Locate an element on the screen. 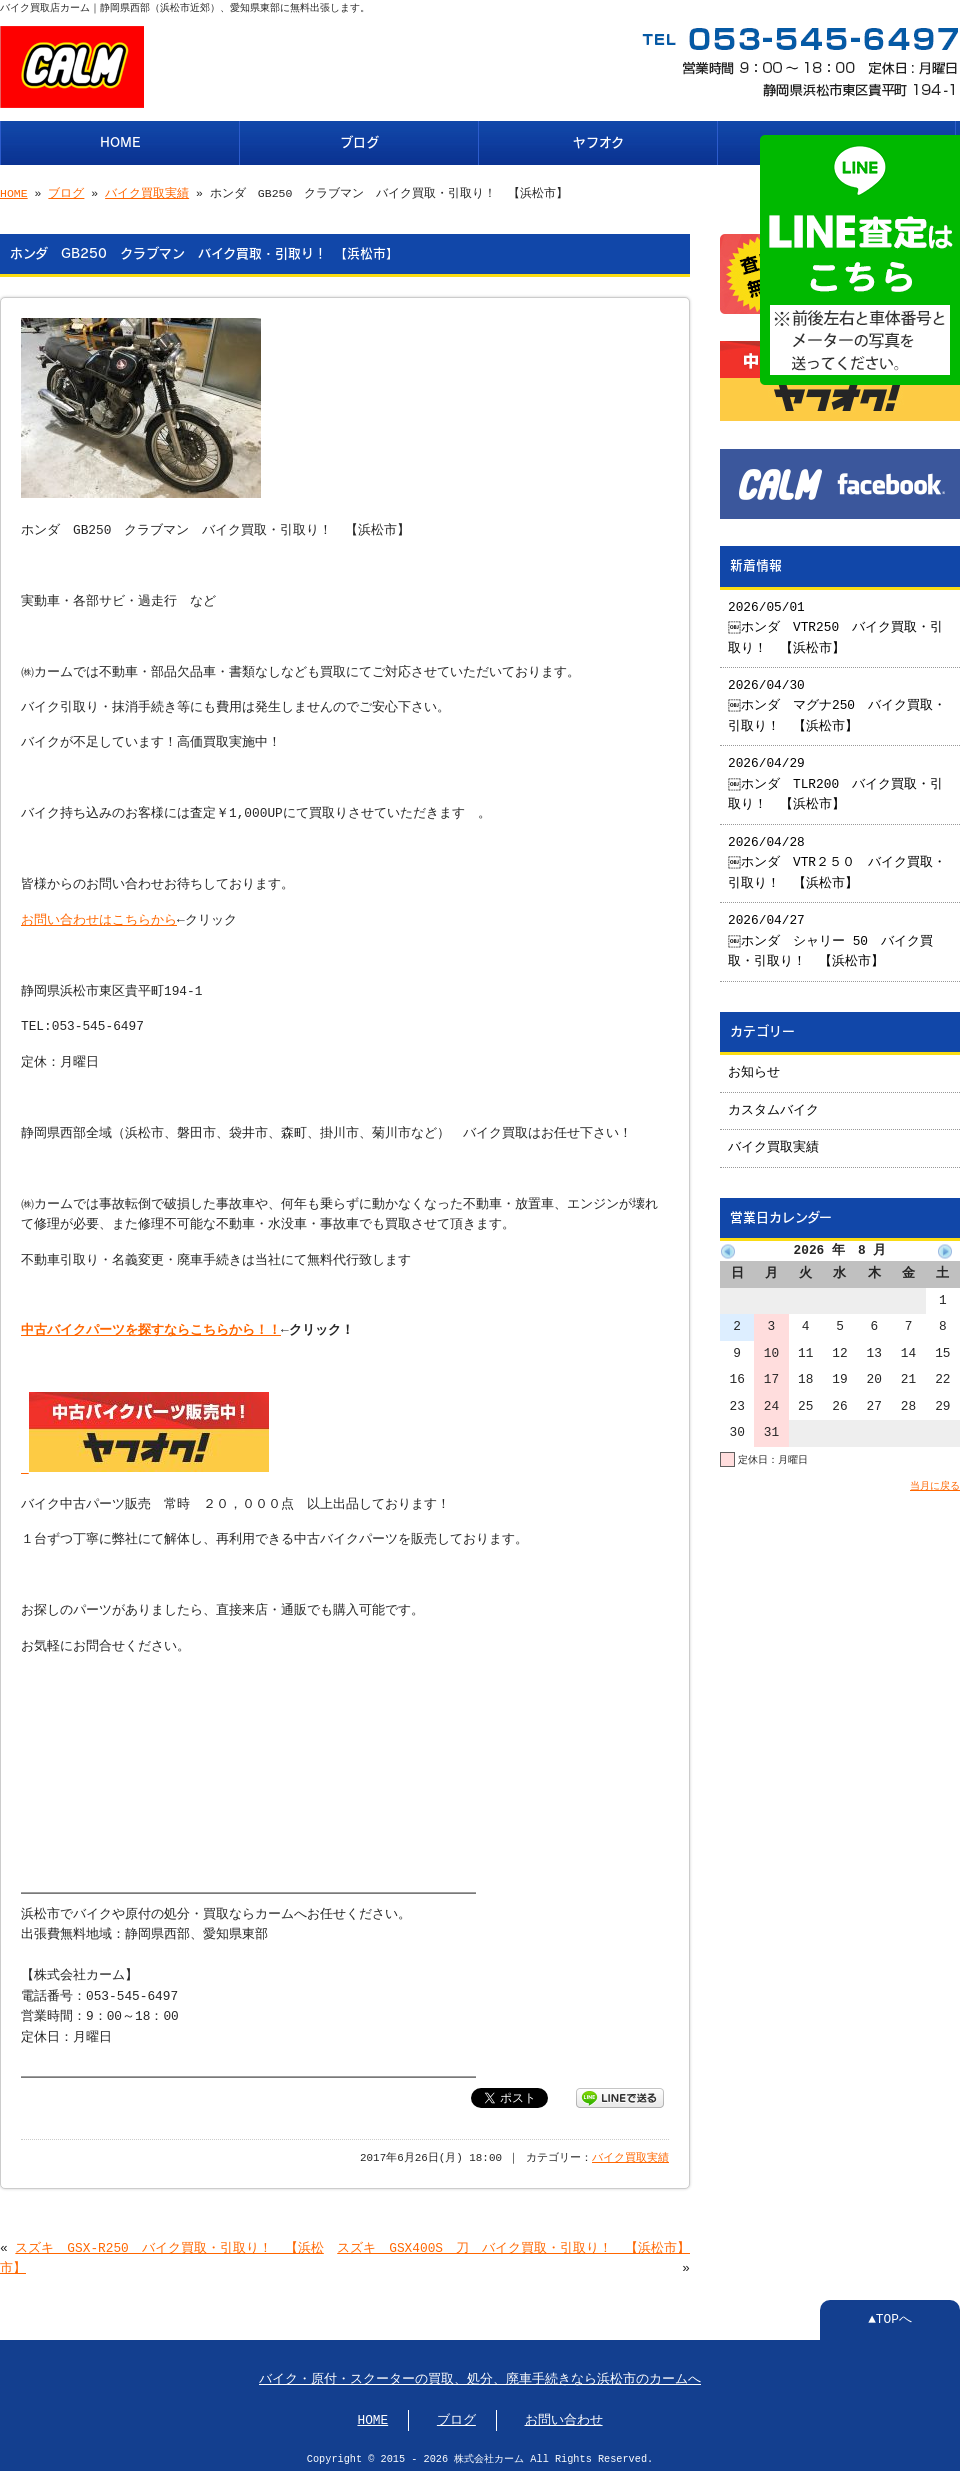 The image size is (960, 2471). カスタムバイク is located at coordinates (773, 1103).